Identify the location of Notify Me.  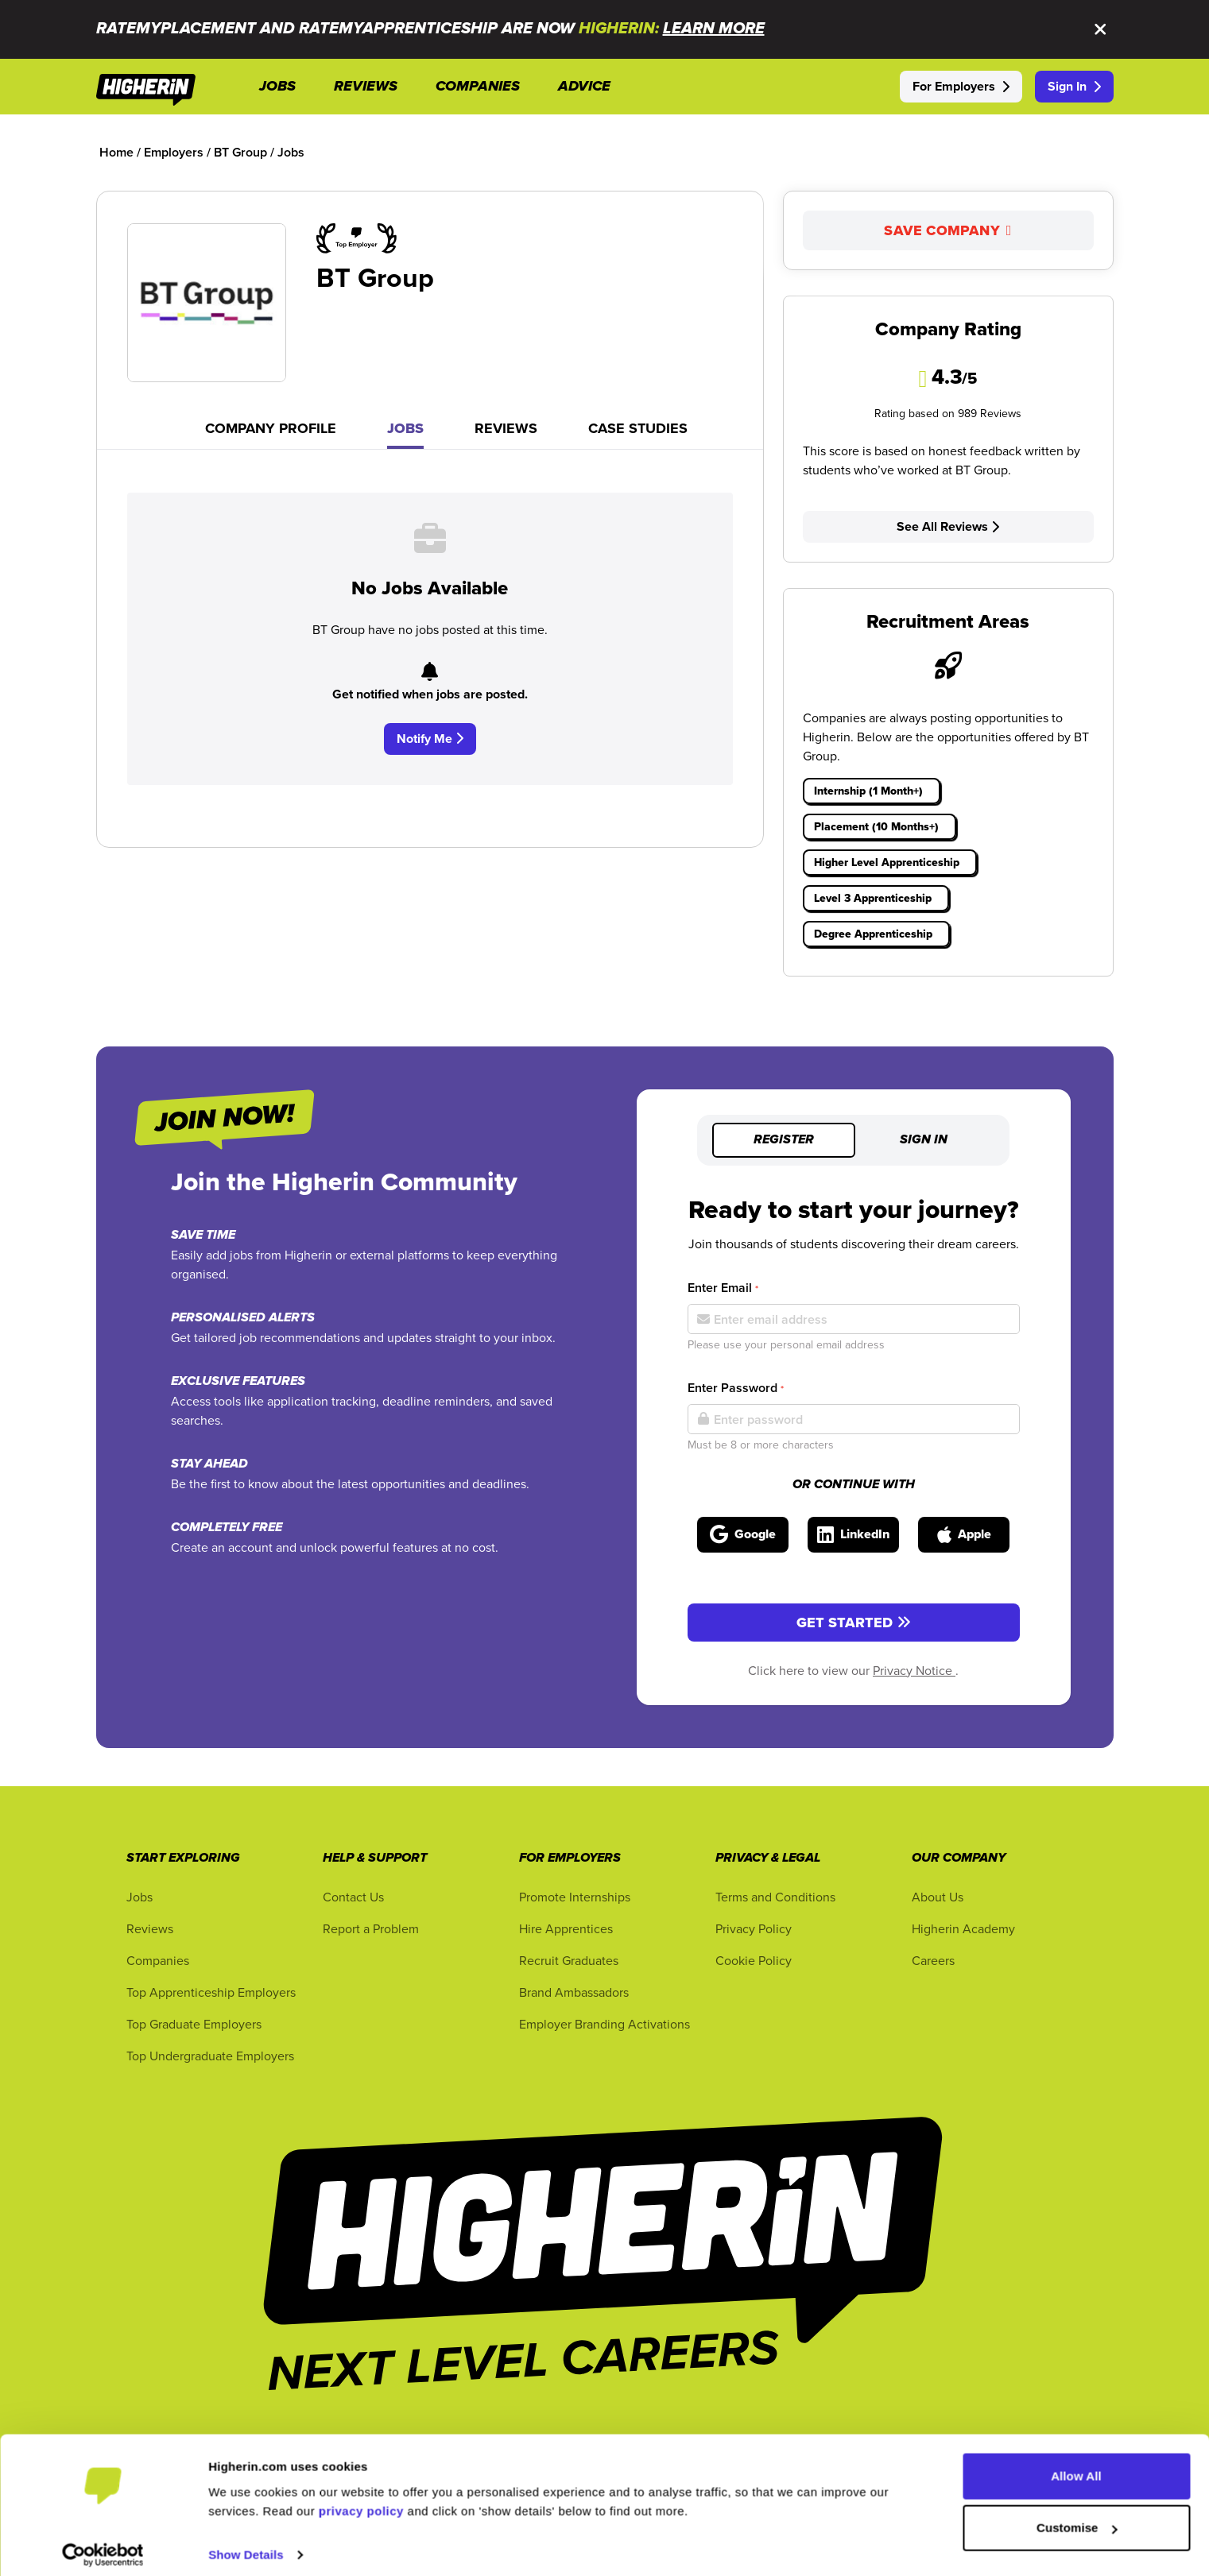
(430, 738).